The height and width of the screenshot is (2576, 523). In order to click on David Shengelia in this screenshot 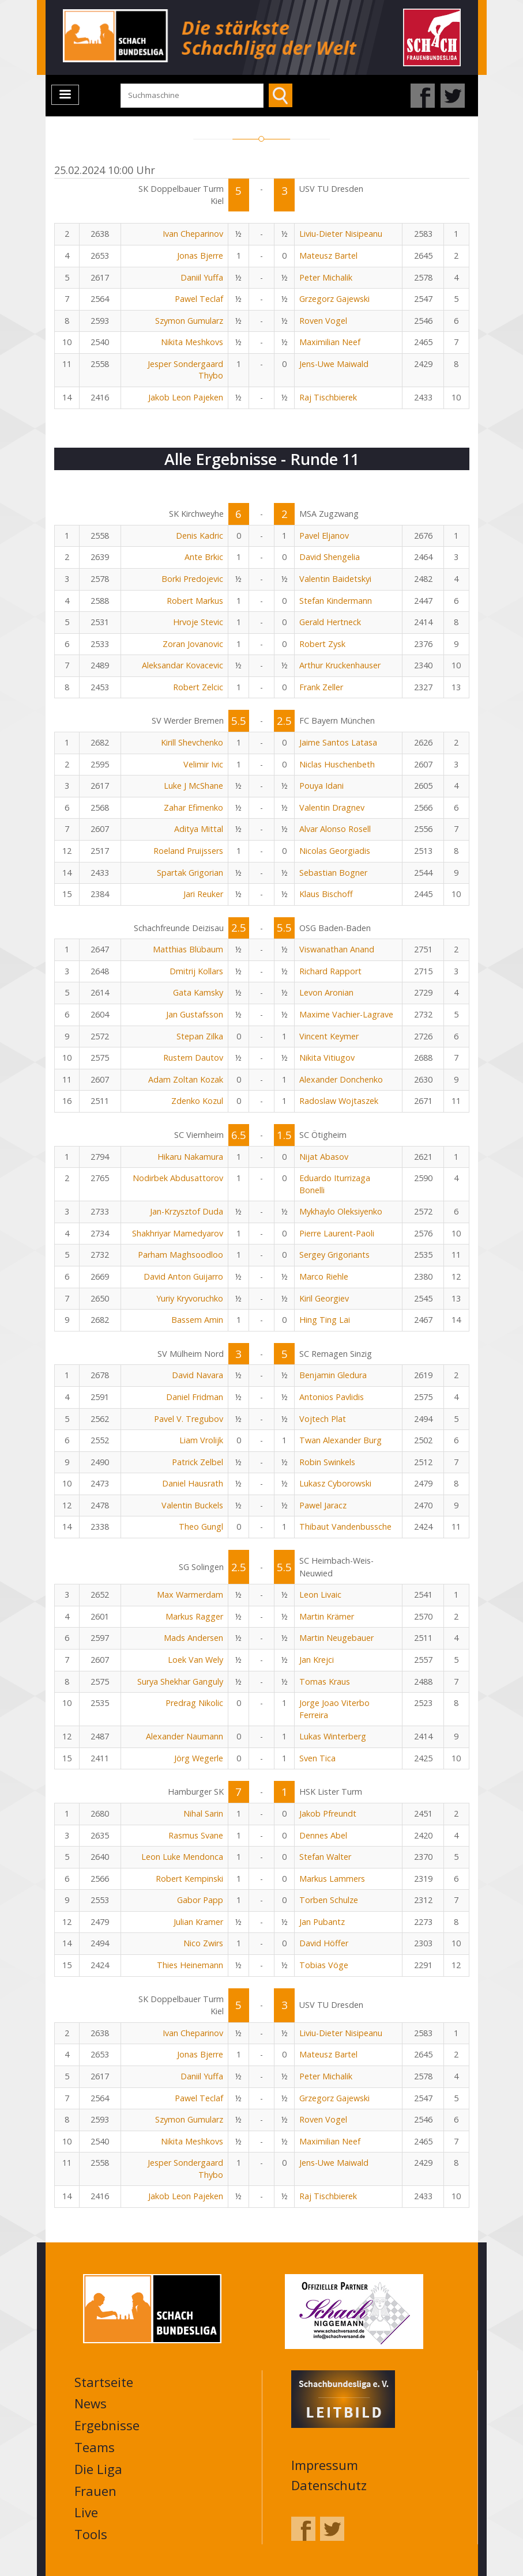, I will do `click(329, 556)`.